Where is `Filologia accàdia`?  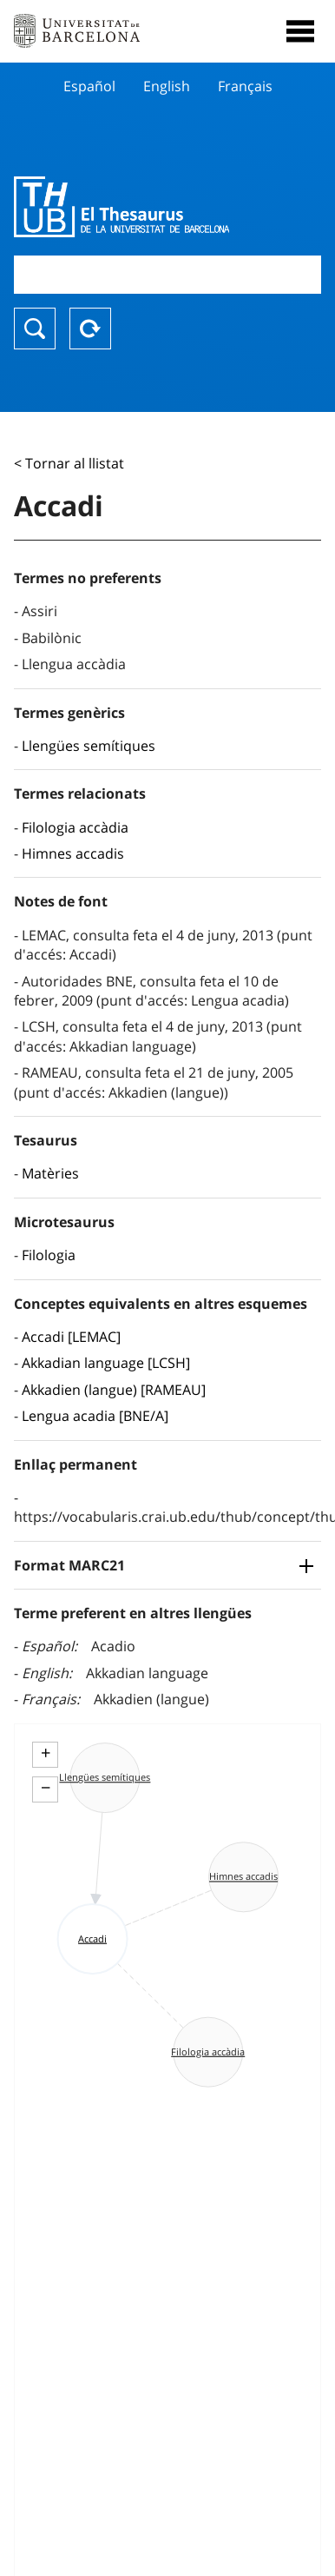 Filologia accàdia is located at coordinates (75, 827).